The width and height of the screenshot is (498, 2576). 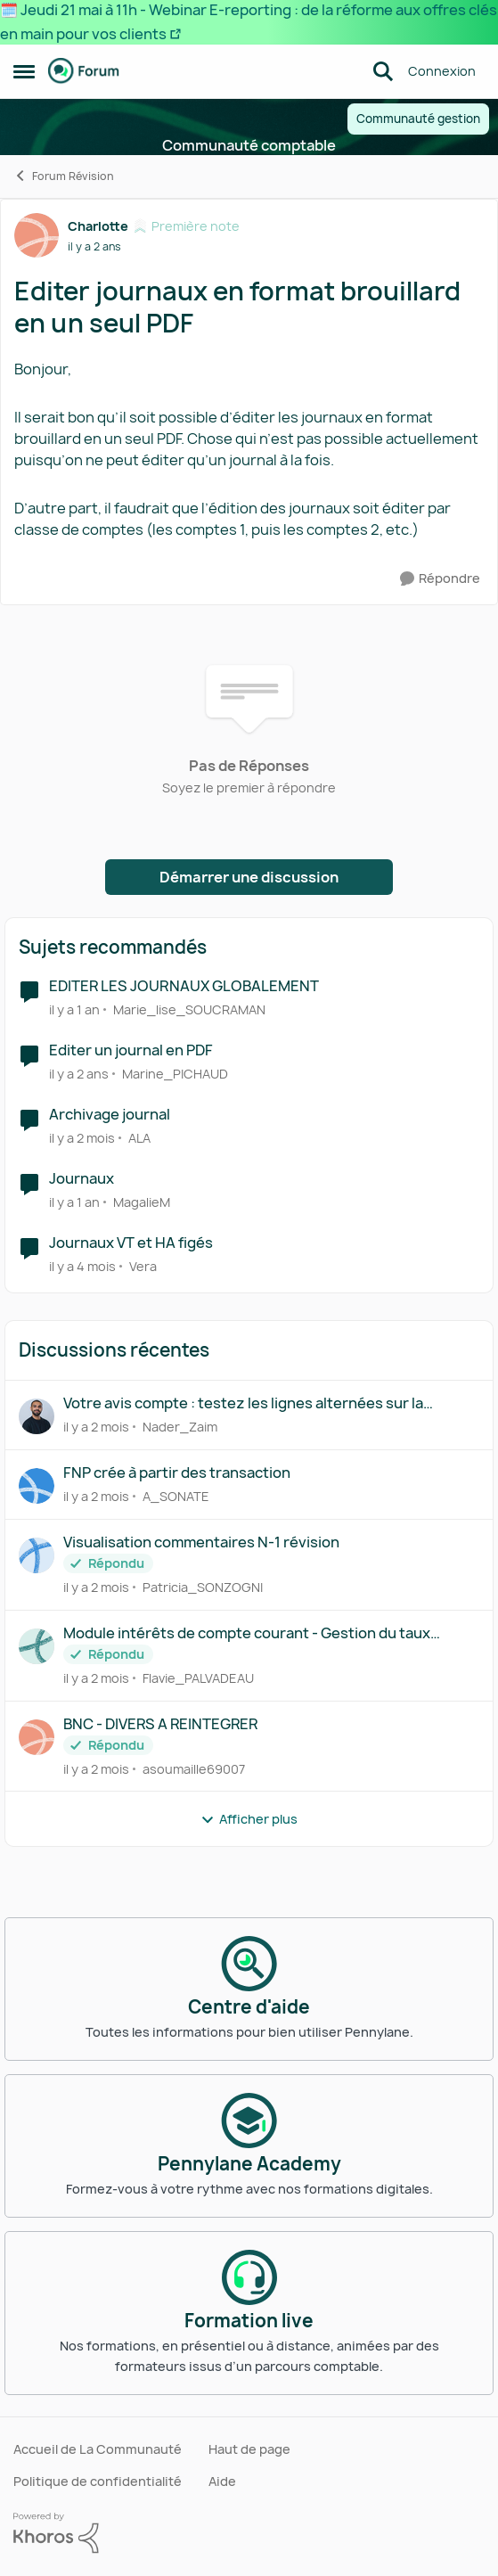 What do you see at coordinates (249, 1818) in the screenshot?
I see `Afficher plus` at bounding box center [249, 1818].